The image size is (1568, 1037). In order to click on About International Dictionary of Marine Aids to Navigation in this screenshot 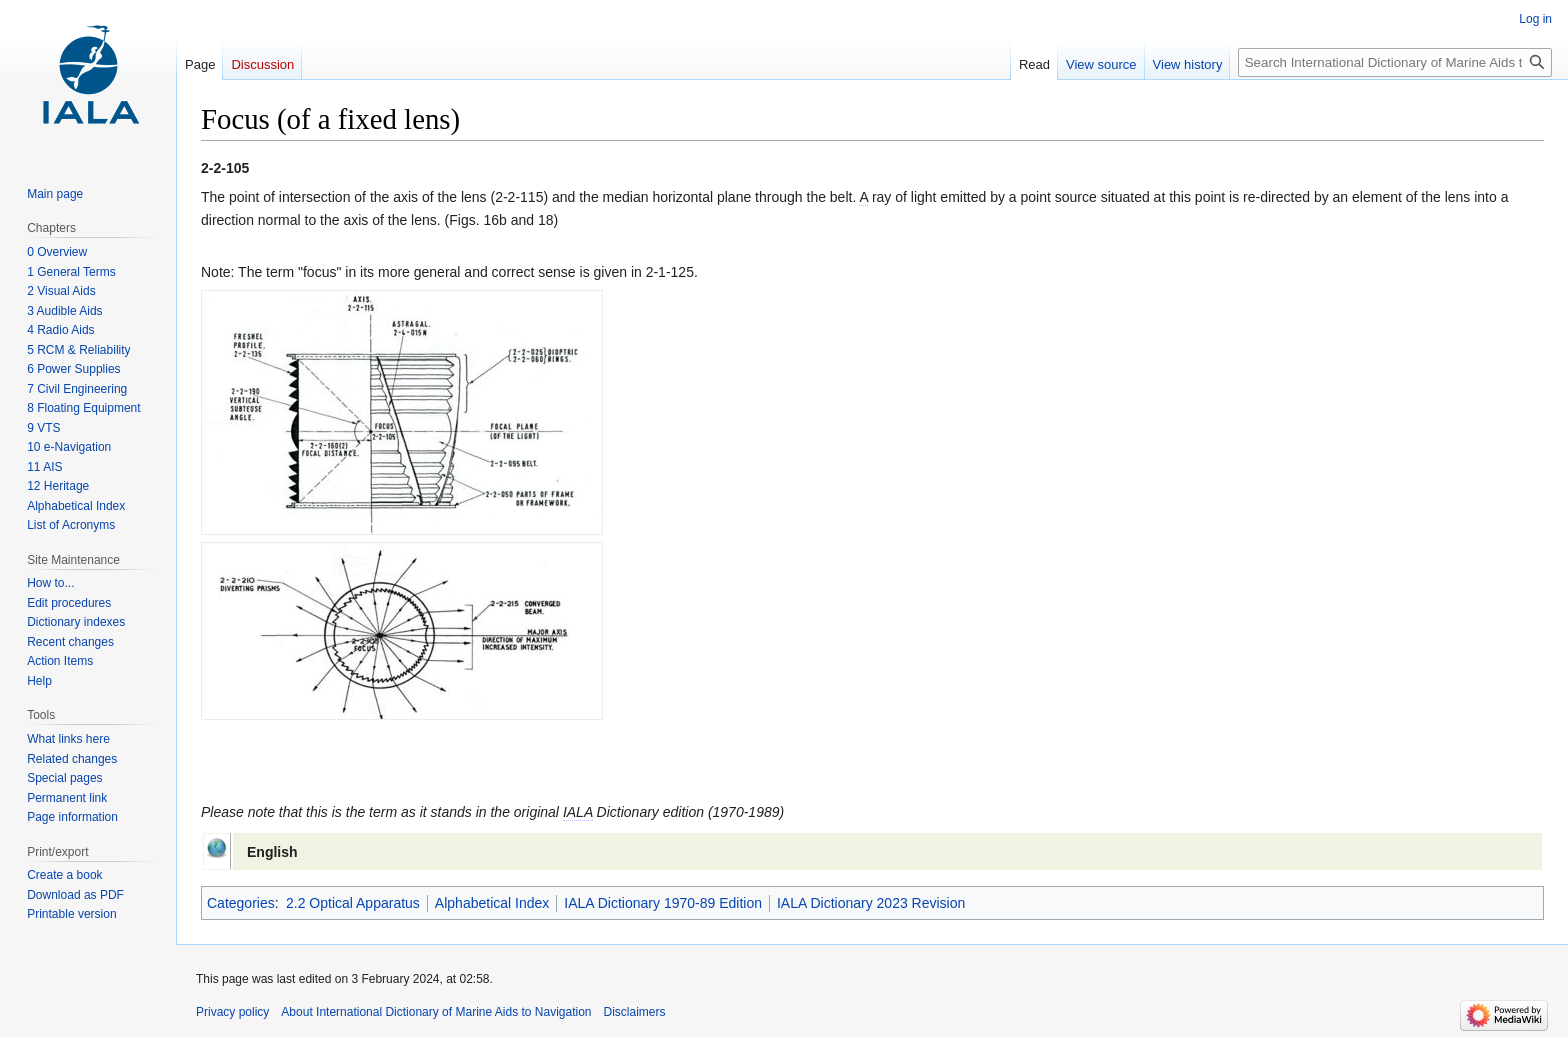, I will do `click(436, 1012)`.